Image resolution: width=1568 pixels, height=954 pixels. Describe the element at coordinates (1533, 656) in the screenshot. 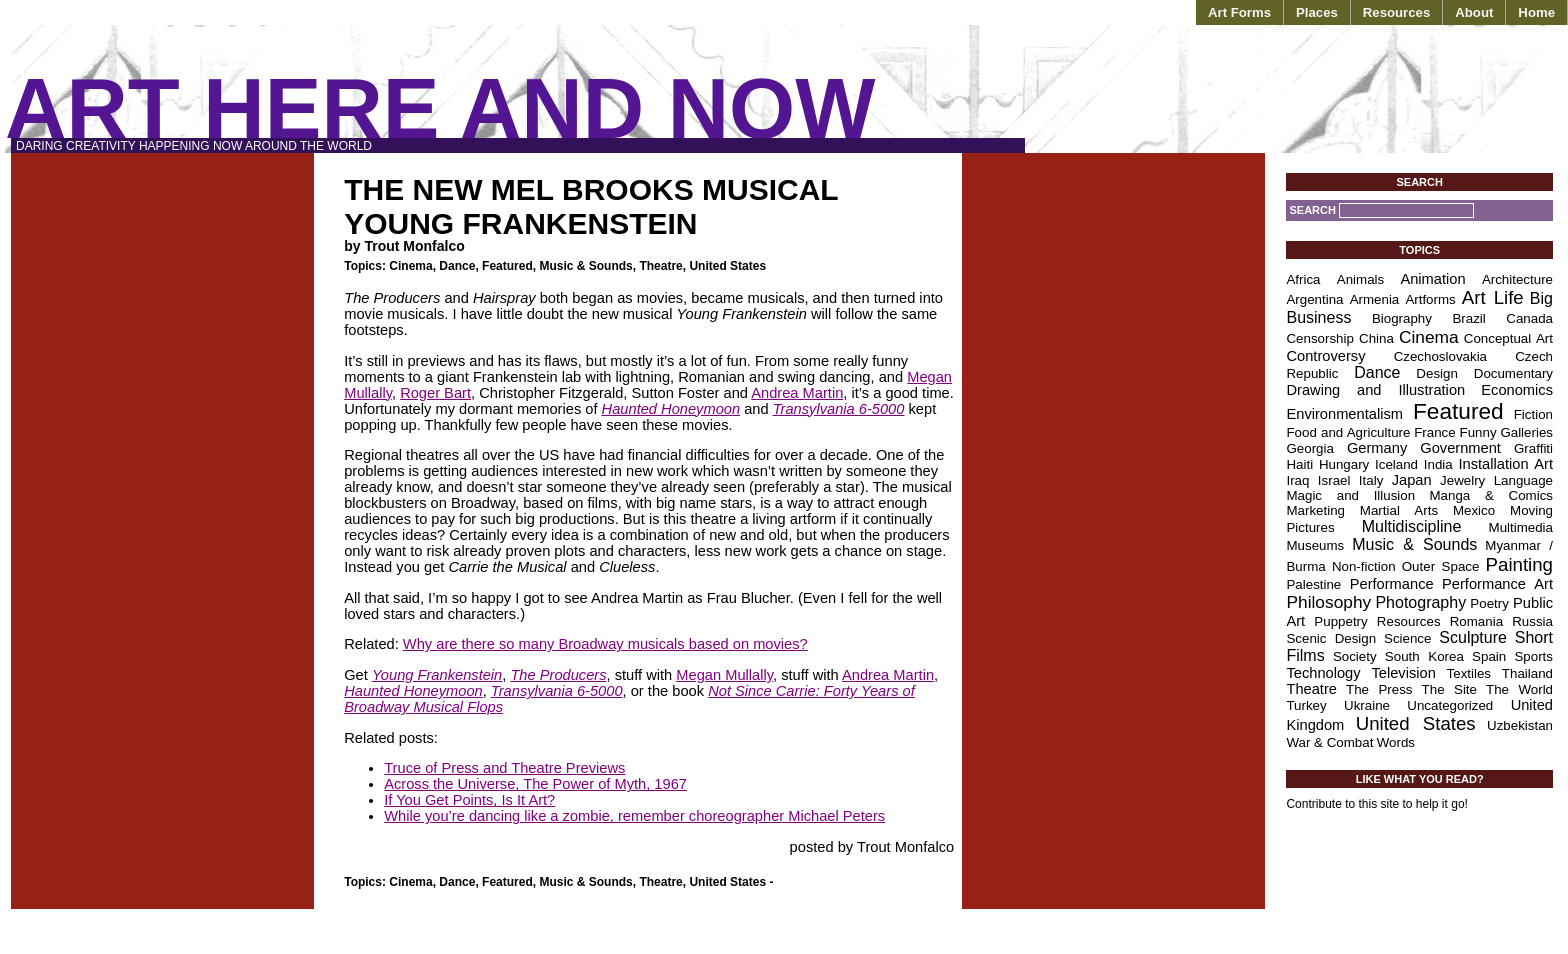

I see `Sports` at that location.